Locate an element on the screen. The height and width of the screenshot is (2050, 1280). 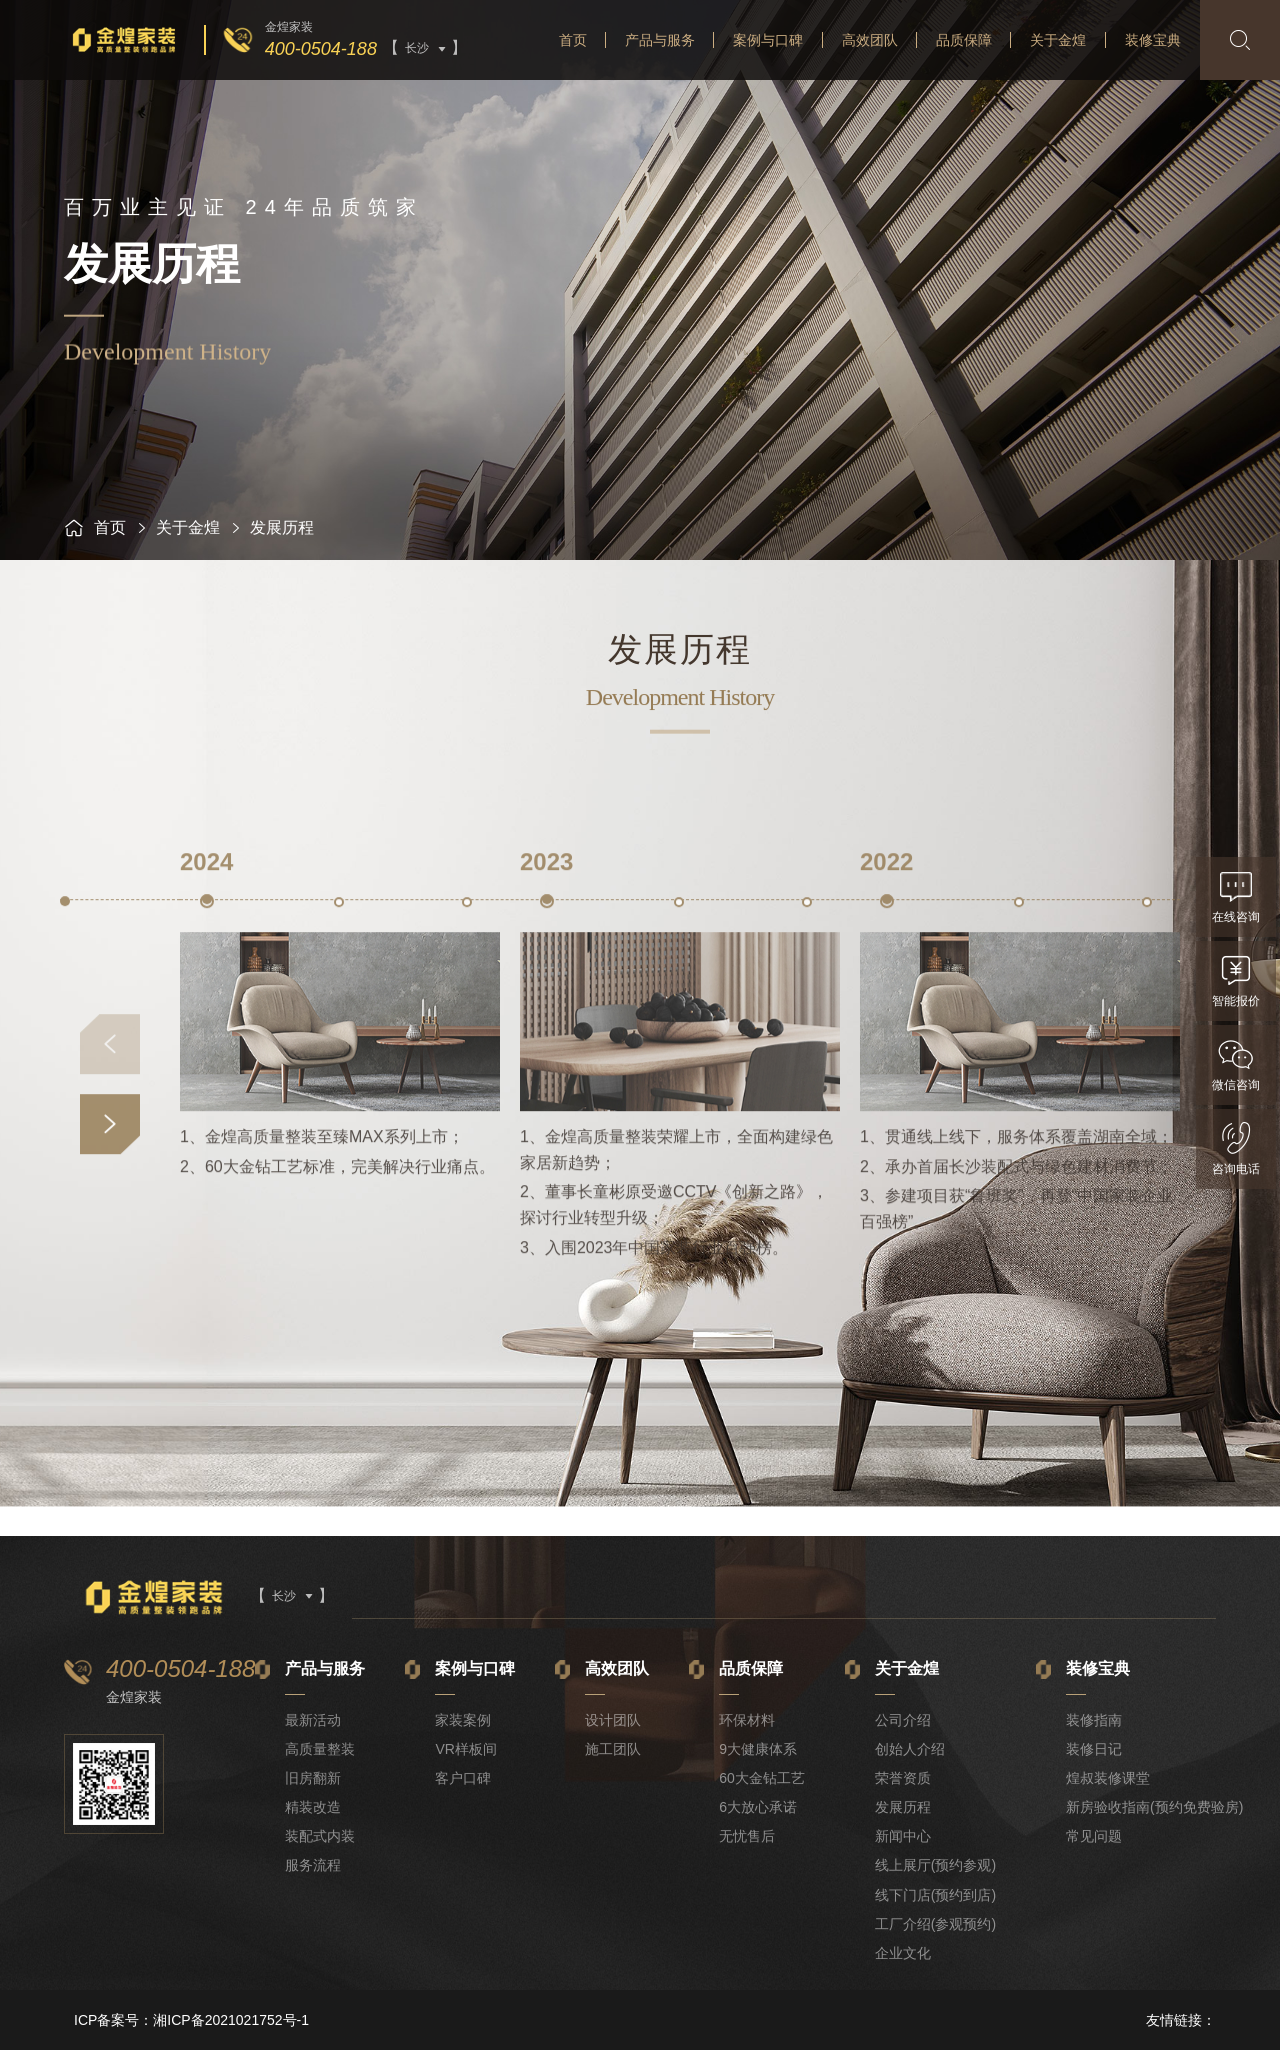
发展历程 is located at coordinates (903, 1807).